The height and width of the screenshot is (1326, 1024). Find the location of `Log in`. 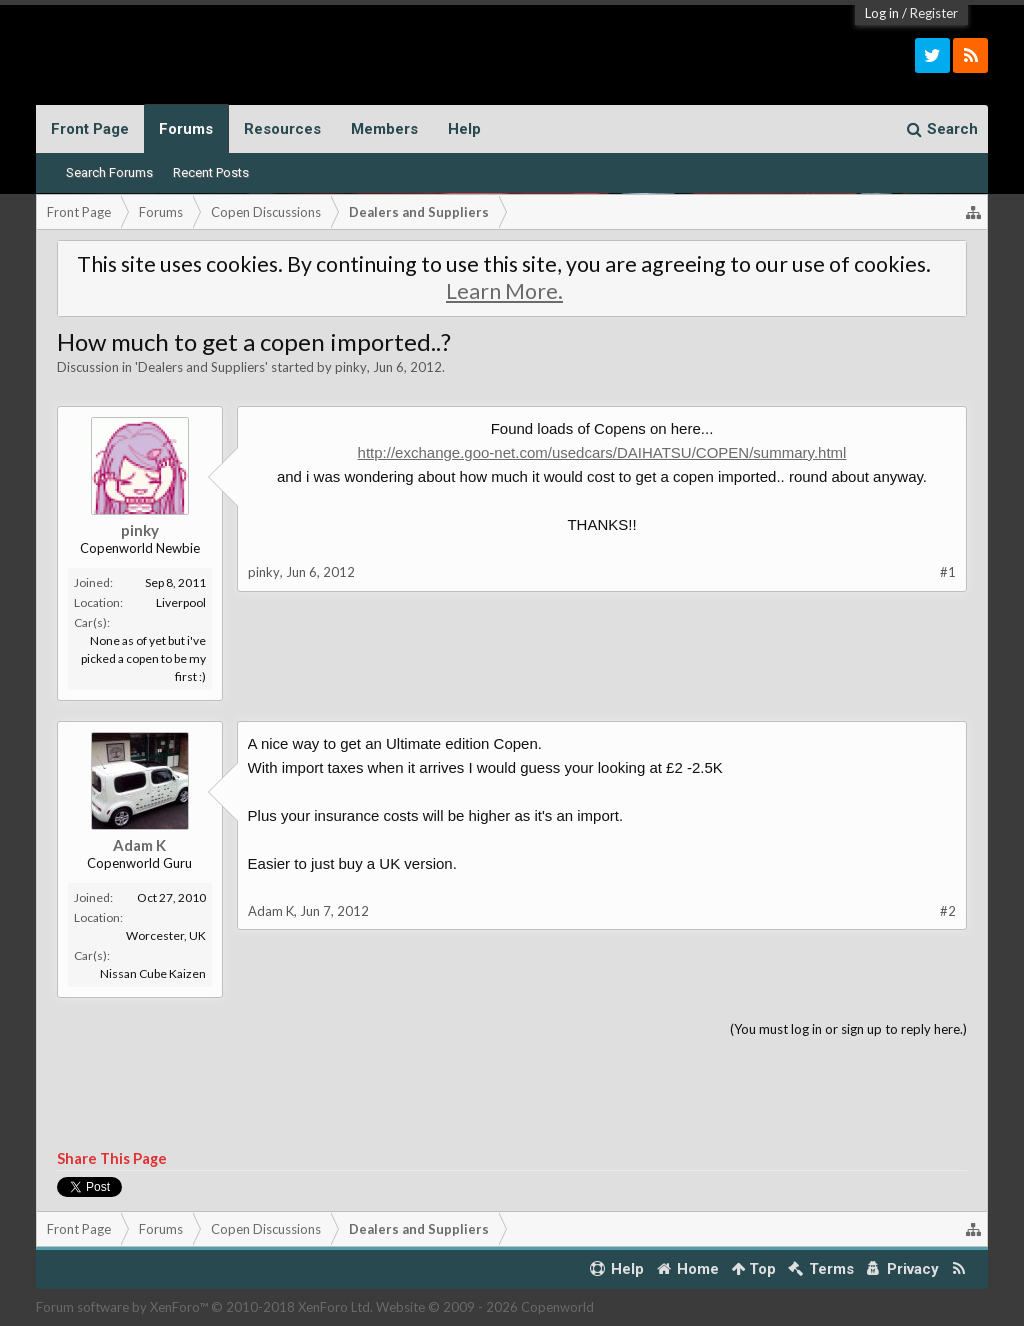

Log in is located at coordinates (882, 13).